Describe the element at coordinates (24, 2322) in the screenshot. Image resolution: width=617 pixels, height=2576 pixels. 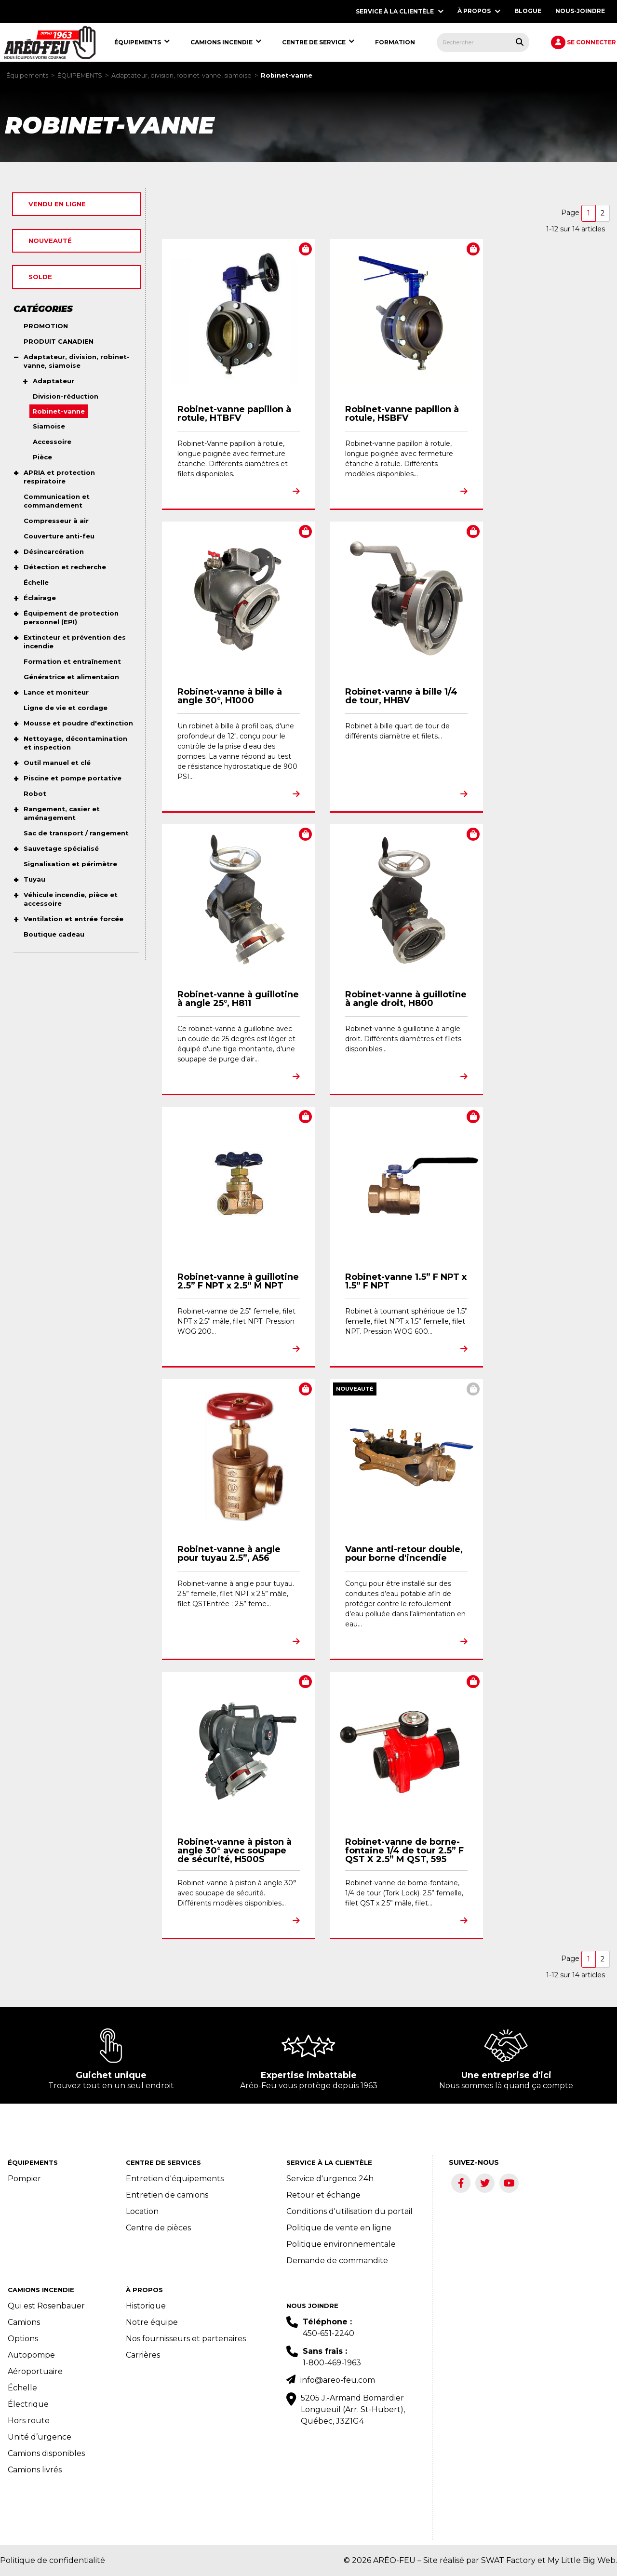
I see `Camions` at that location.